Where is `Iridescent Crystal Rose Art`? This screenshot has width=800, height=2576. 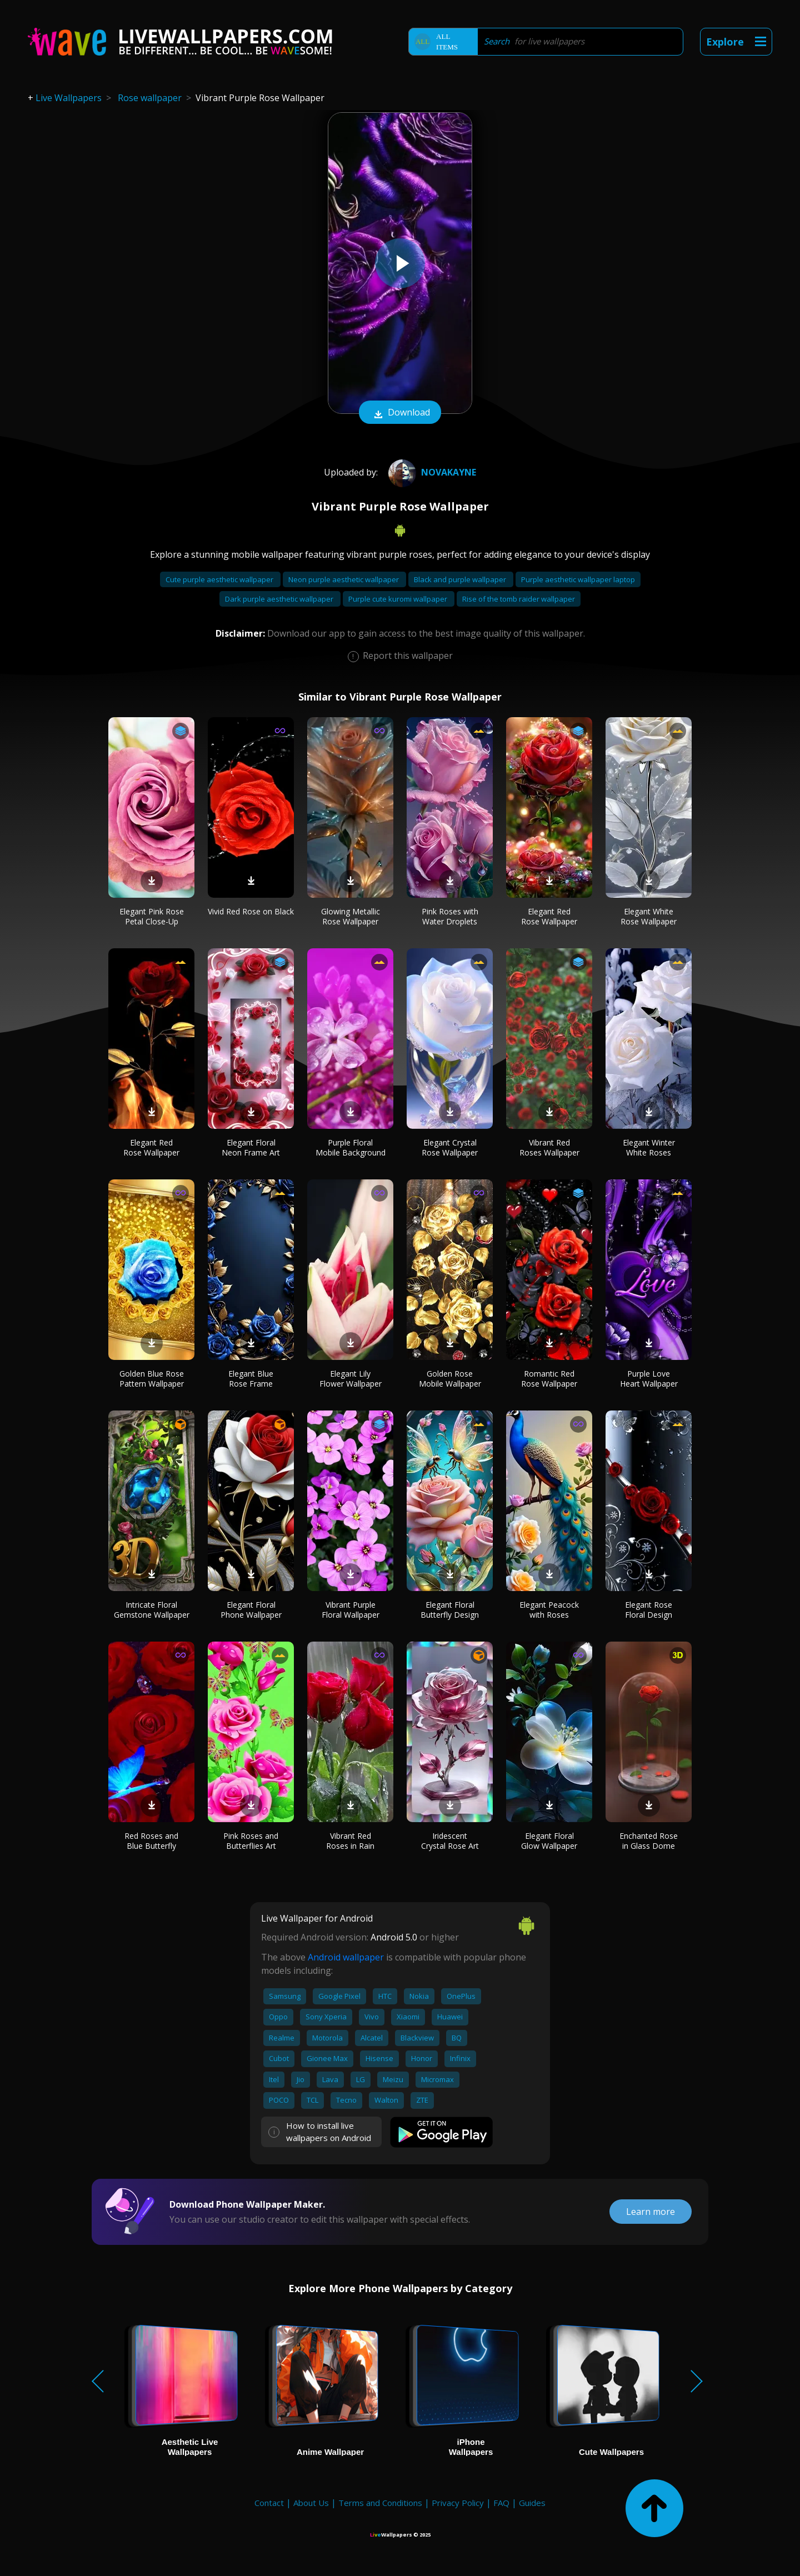 Iridescent Crystal Rose Art is located at coordinates (450, 1840).